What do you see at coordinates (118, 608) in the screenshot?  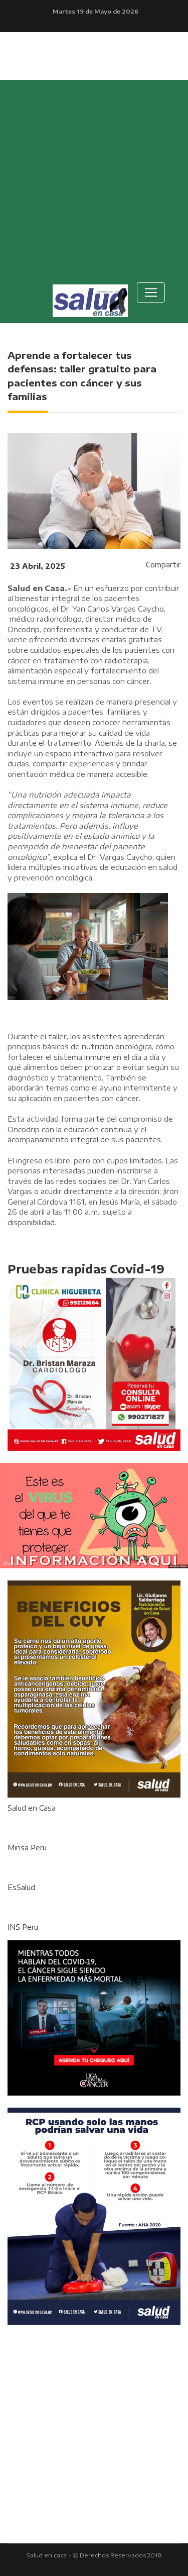 I see `Yan Carlos Vargas Caycho` at bounding box center [118, 608].